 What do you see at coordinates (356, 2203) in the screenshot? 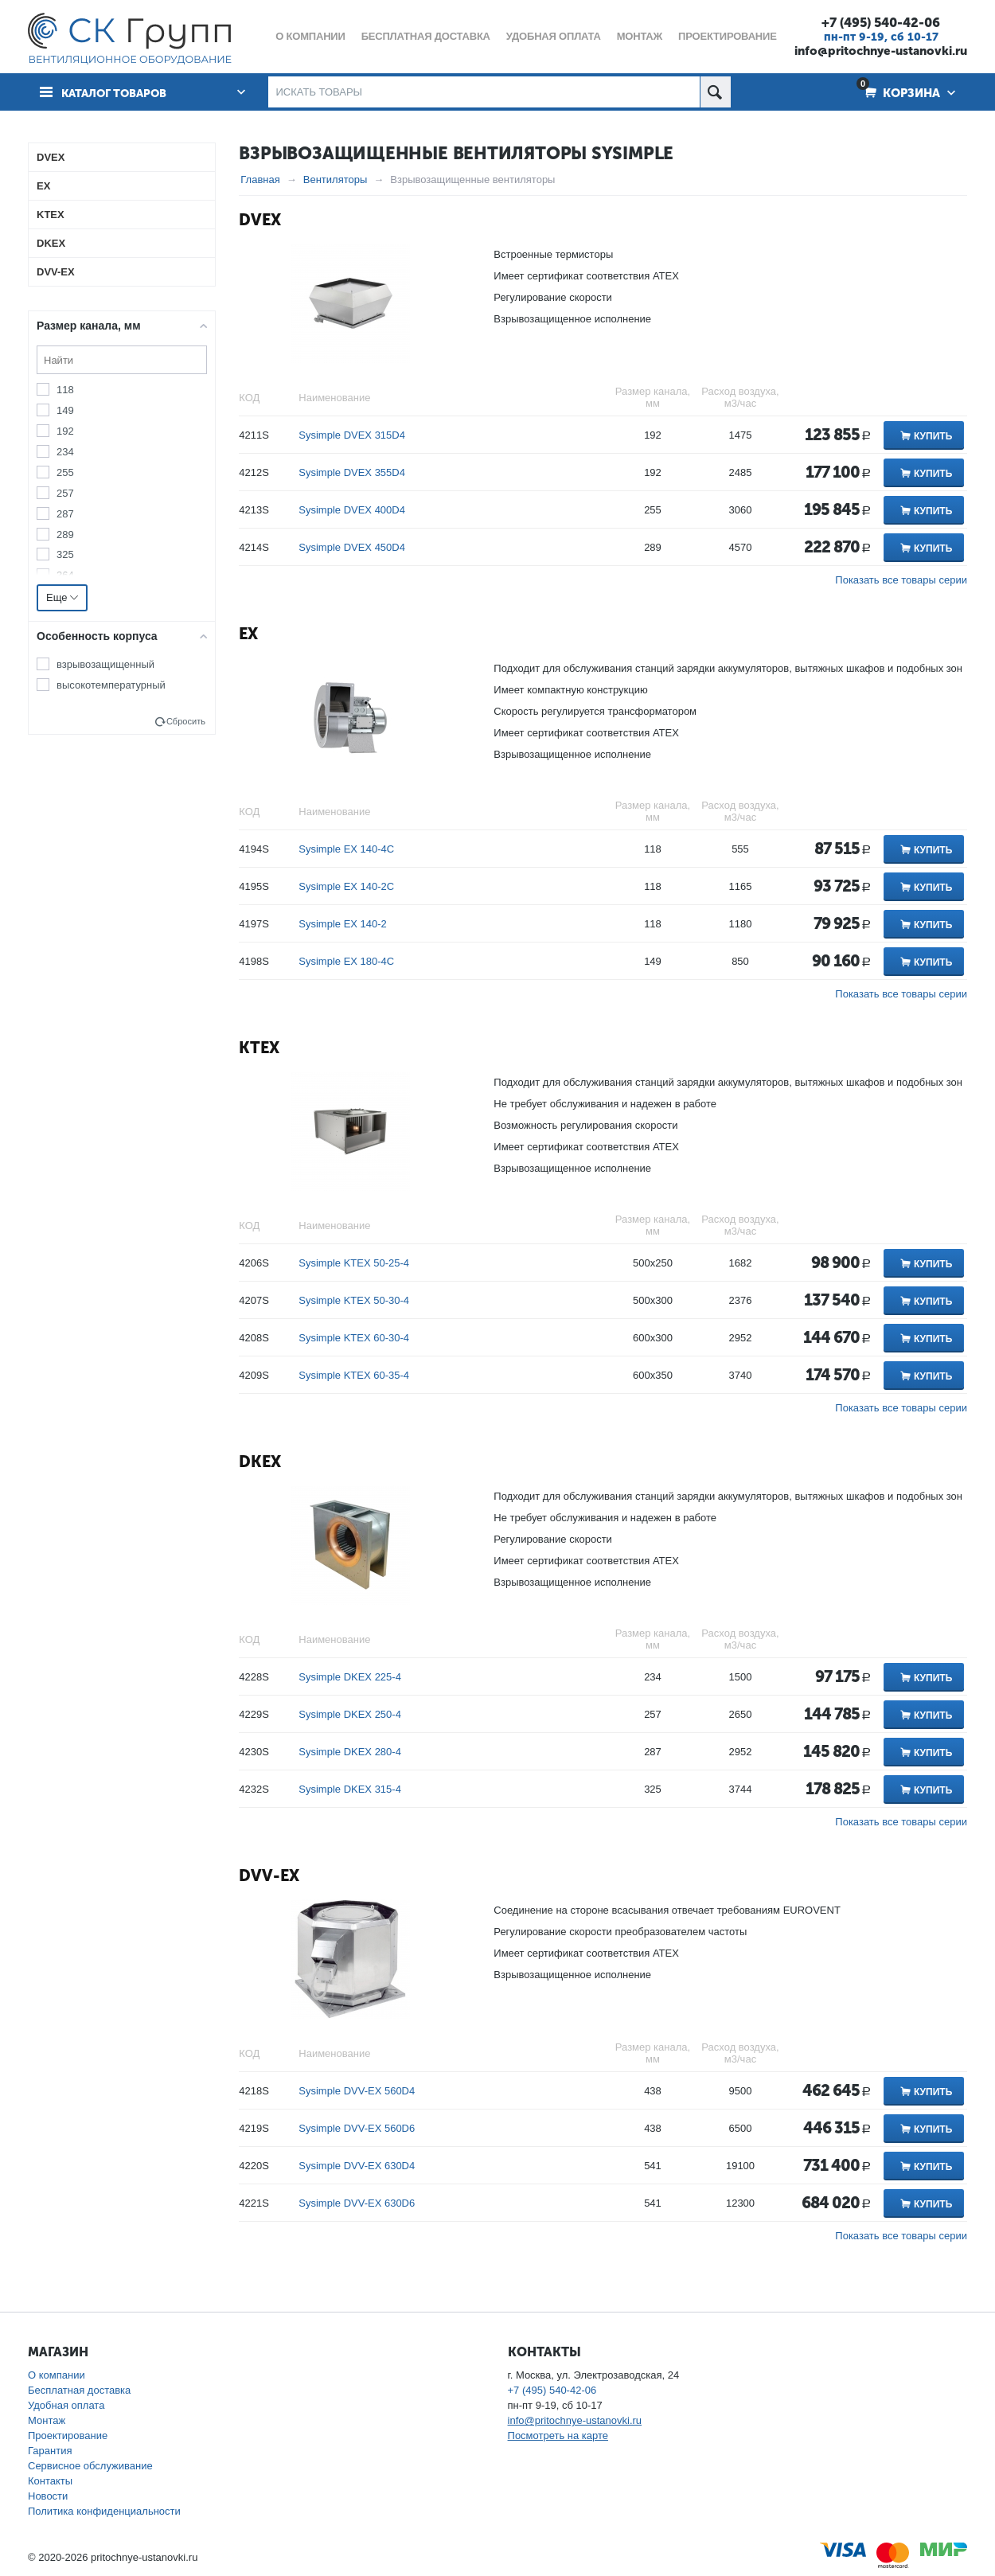
I see `Sysimple DVV-EX 630D6` at bounding box center [356, 2203].